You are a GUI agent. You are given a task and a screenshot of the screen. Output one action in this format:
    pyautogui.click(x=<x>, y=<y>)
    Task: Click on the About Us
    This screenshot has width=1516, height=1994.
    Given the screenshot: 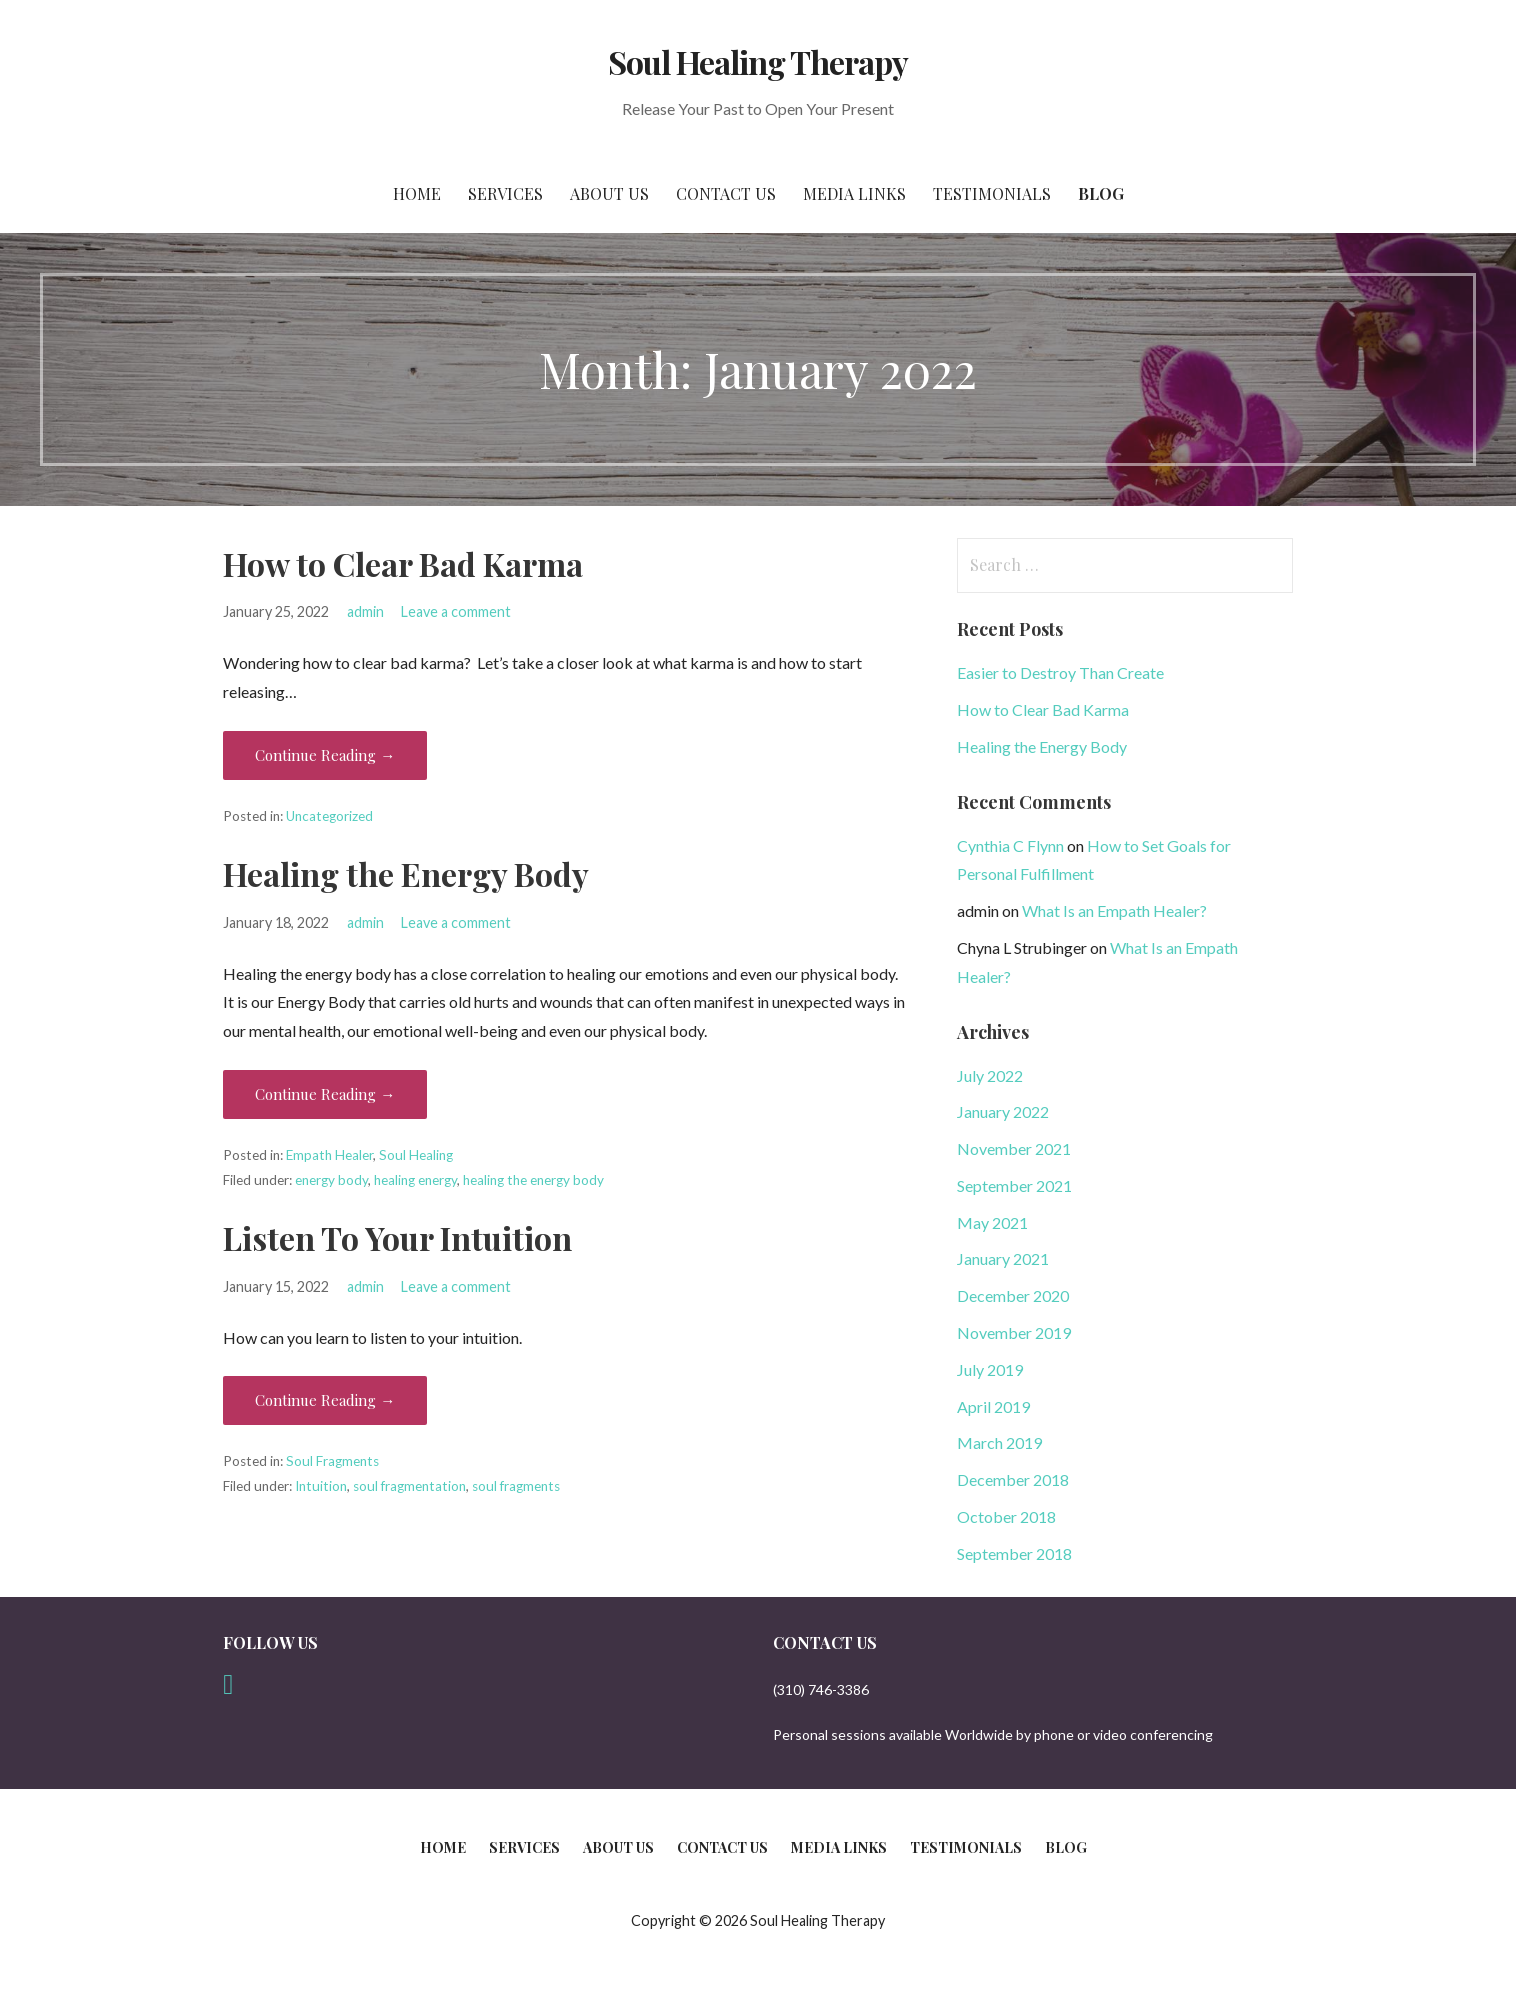 What is the action you would take?
    pyautogui.click(x=609, y=193)
    